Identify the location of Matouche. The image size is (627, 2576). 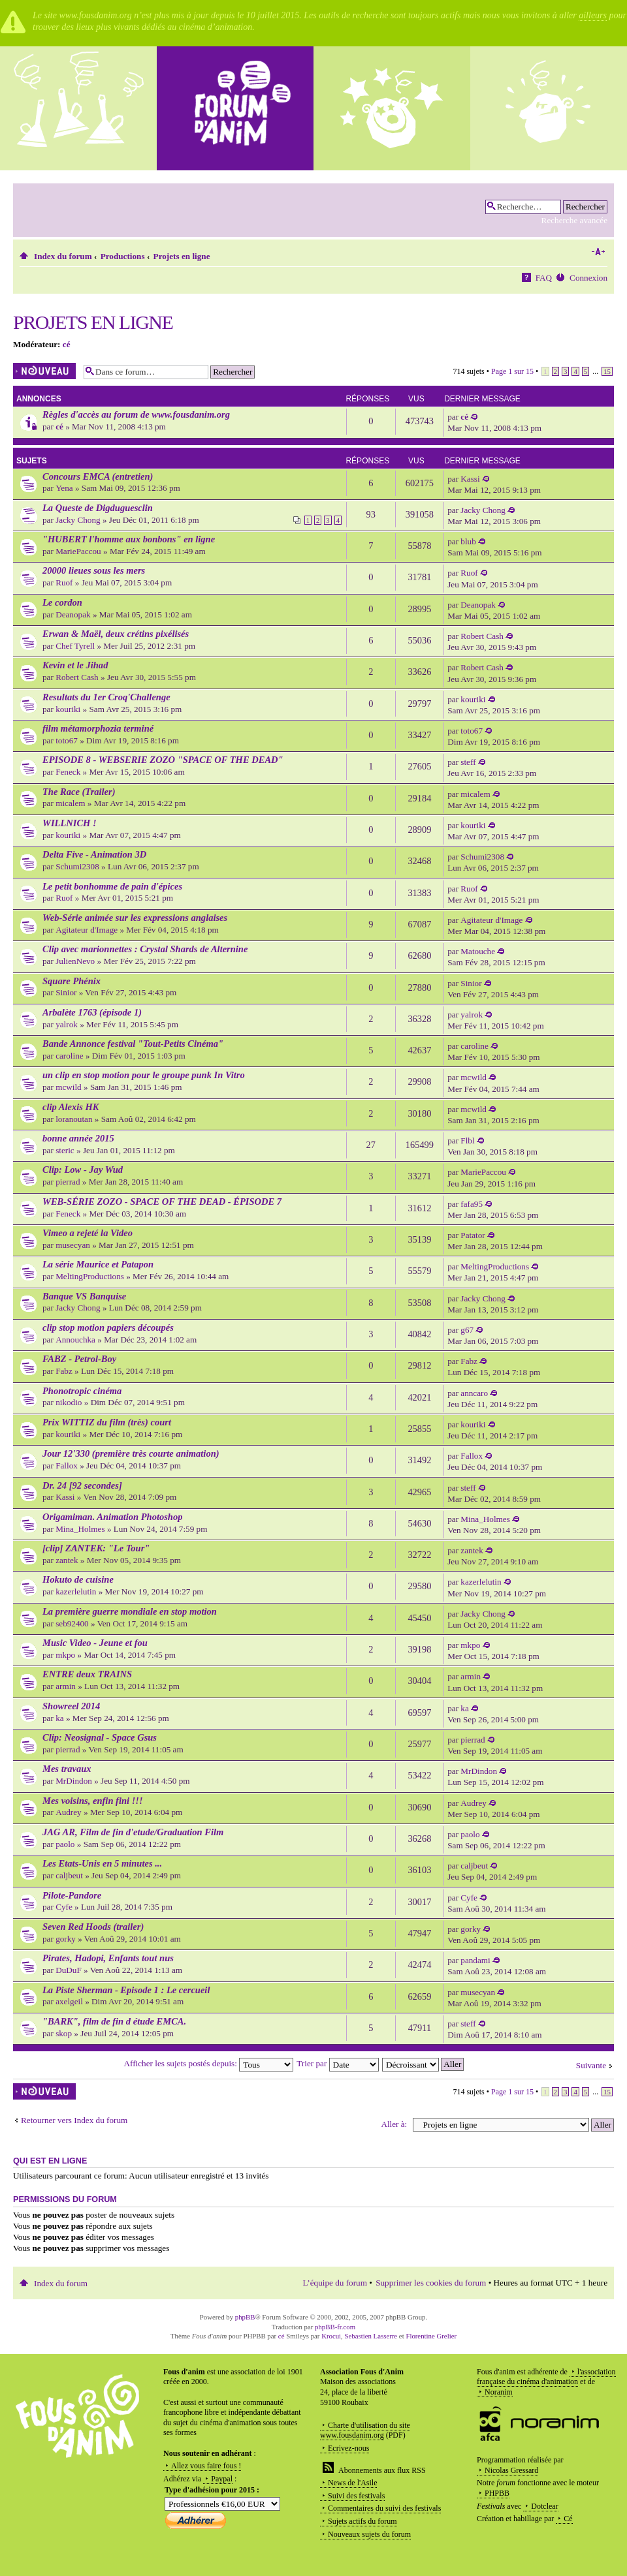
(477, 951).